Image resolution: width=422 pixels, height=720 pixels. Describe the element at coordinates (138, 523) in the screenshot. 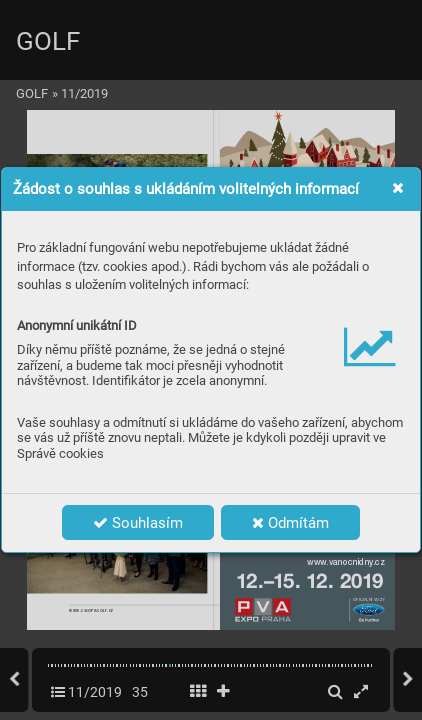

I see `Souhlasím` at that location.